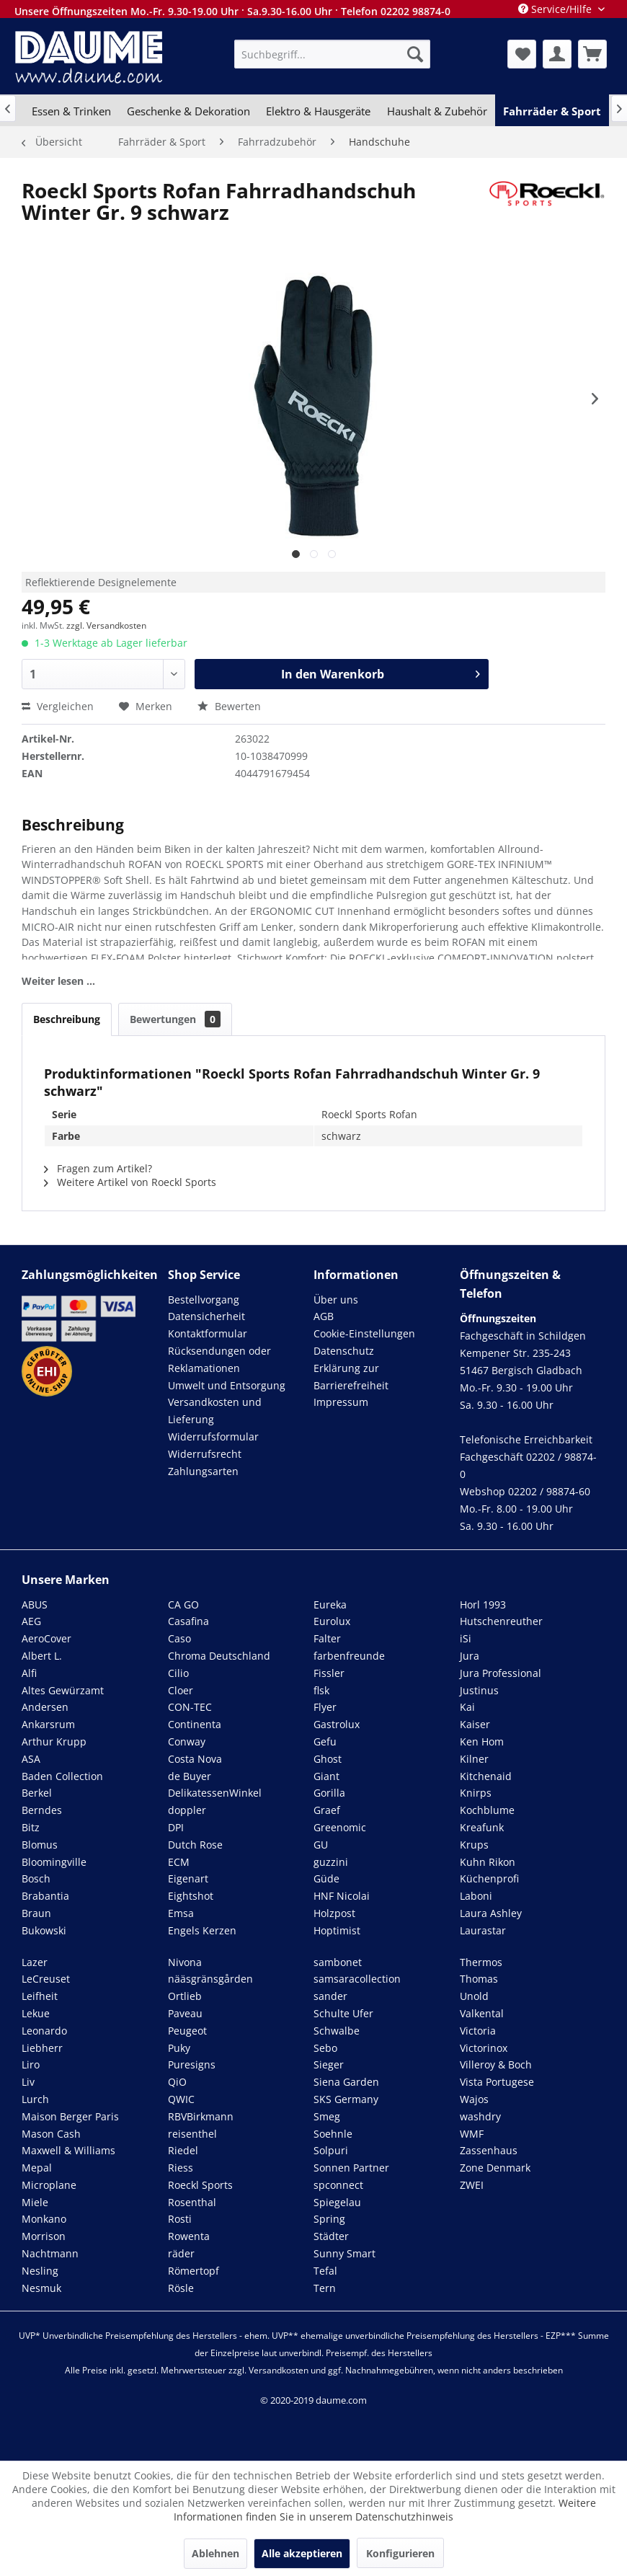 The height and width of the screenshot is (2576, 627). What do you see at coordinates (181, 2288) in the screenshot?
I see `Rösle` at bounding box center [181, 2288].